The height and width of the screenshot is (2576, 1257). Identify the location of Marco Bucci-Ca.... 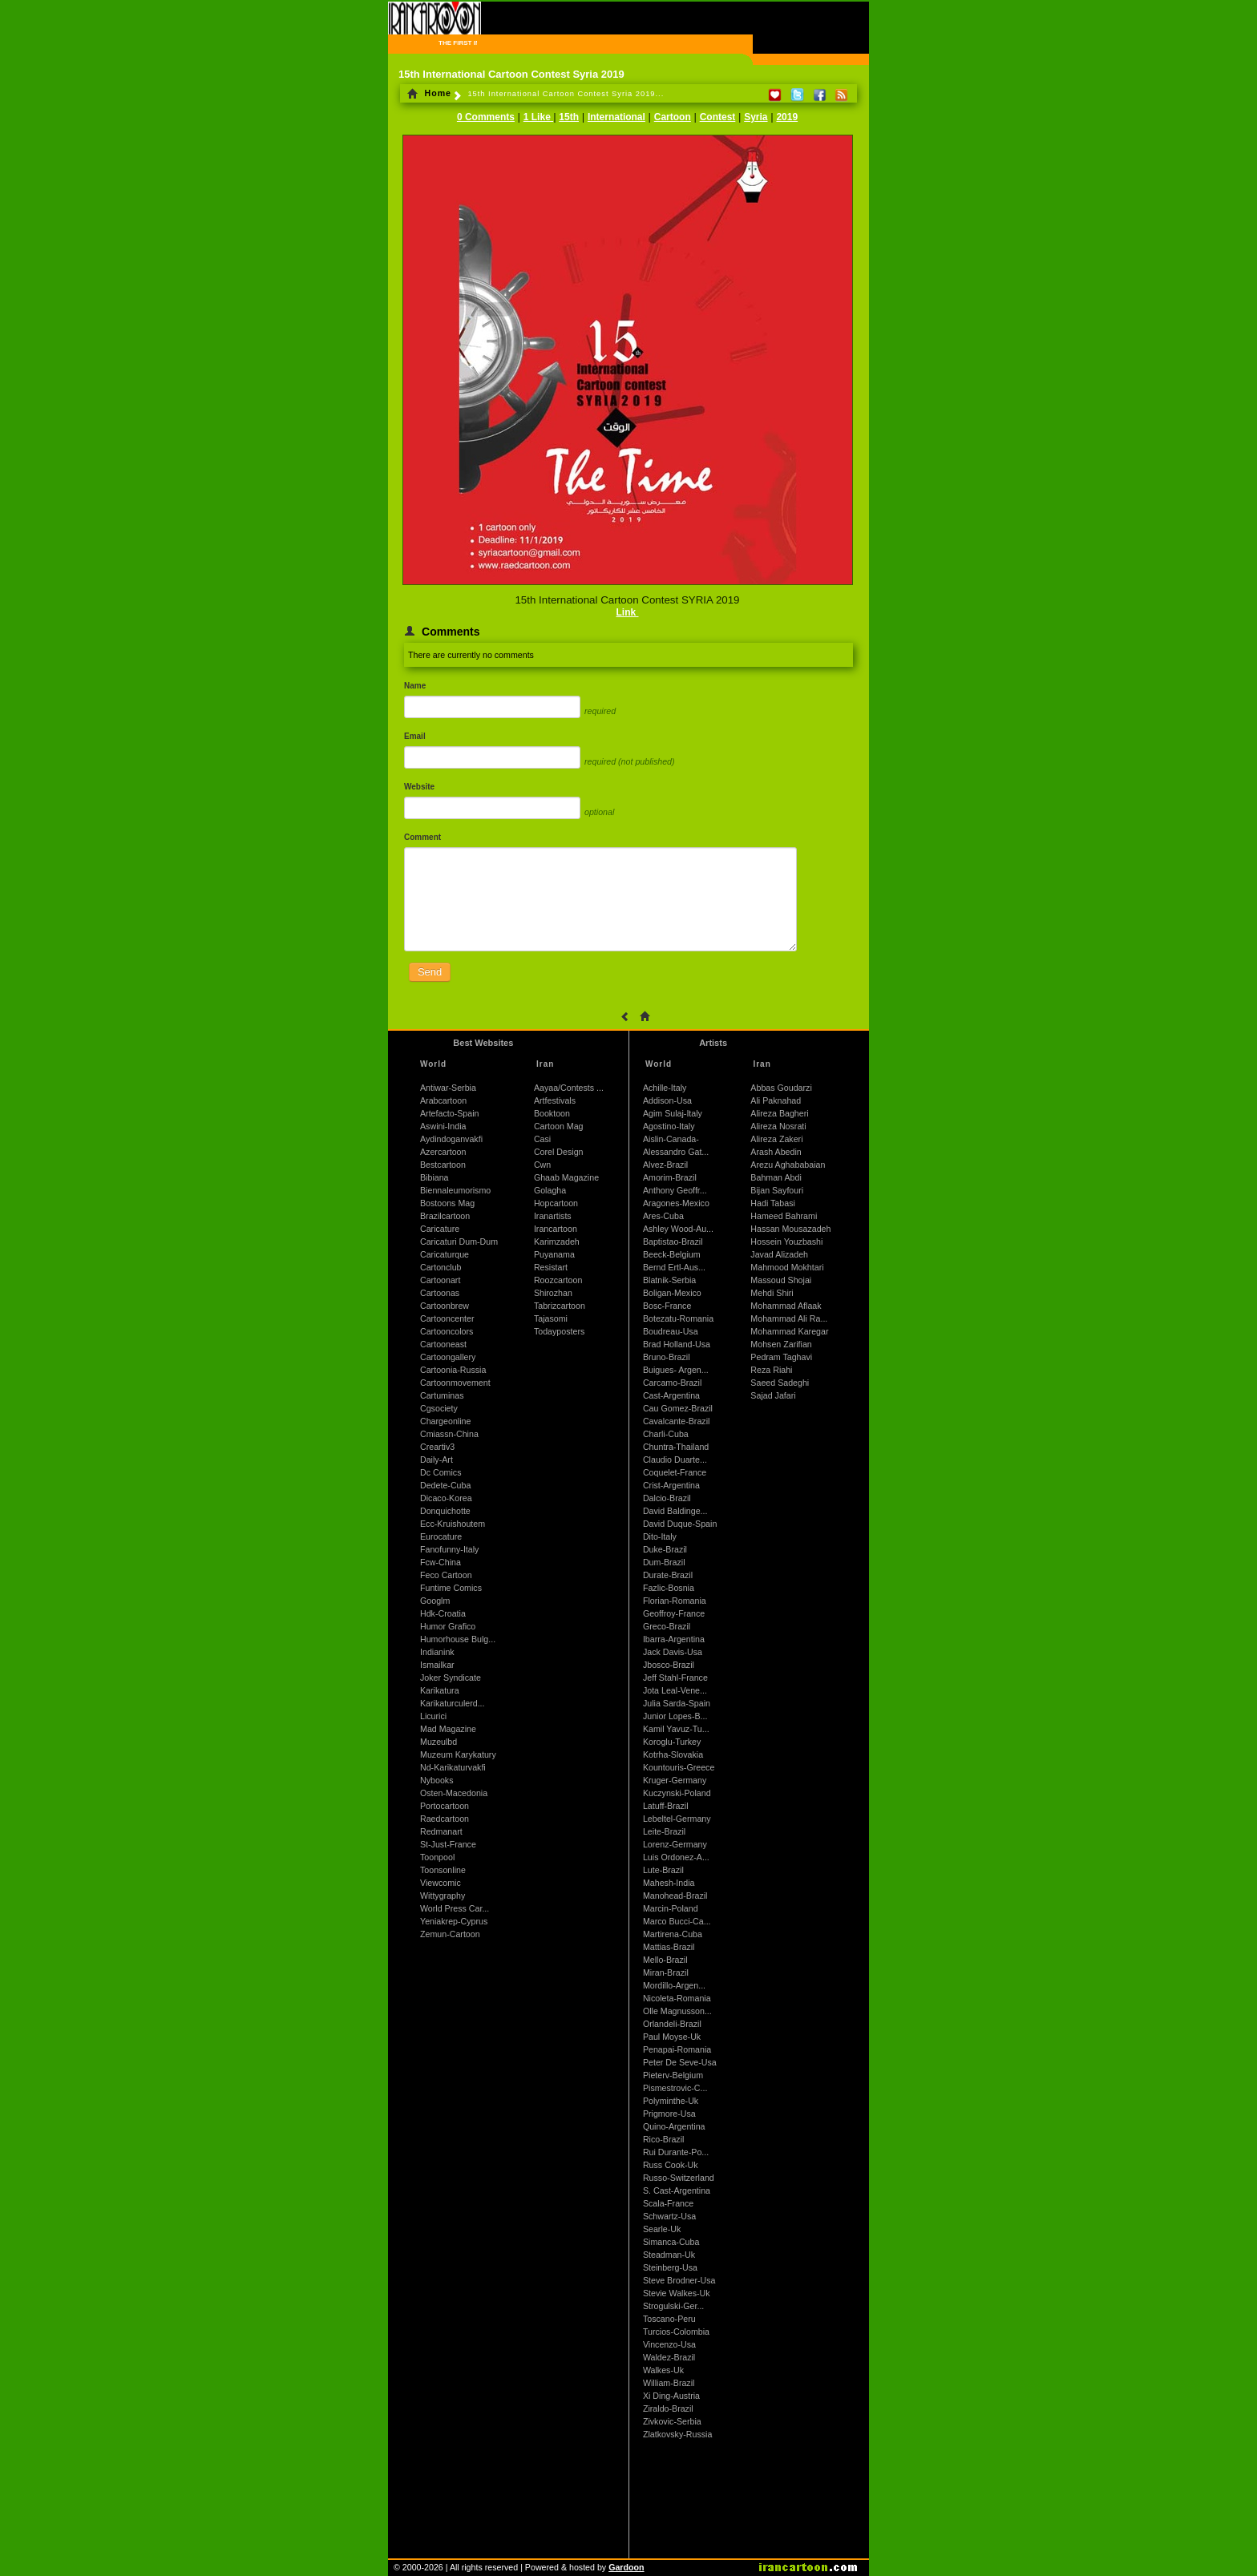
(677, 1921).